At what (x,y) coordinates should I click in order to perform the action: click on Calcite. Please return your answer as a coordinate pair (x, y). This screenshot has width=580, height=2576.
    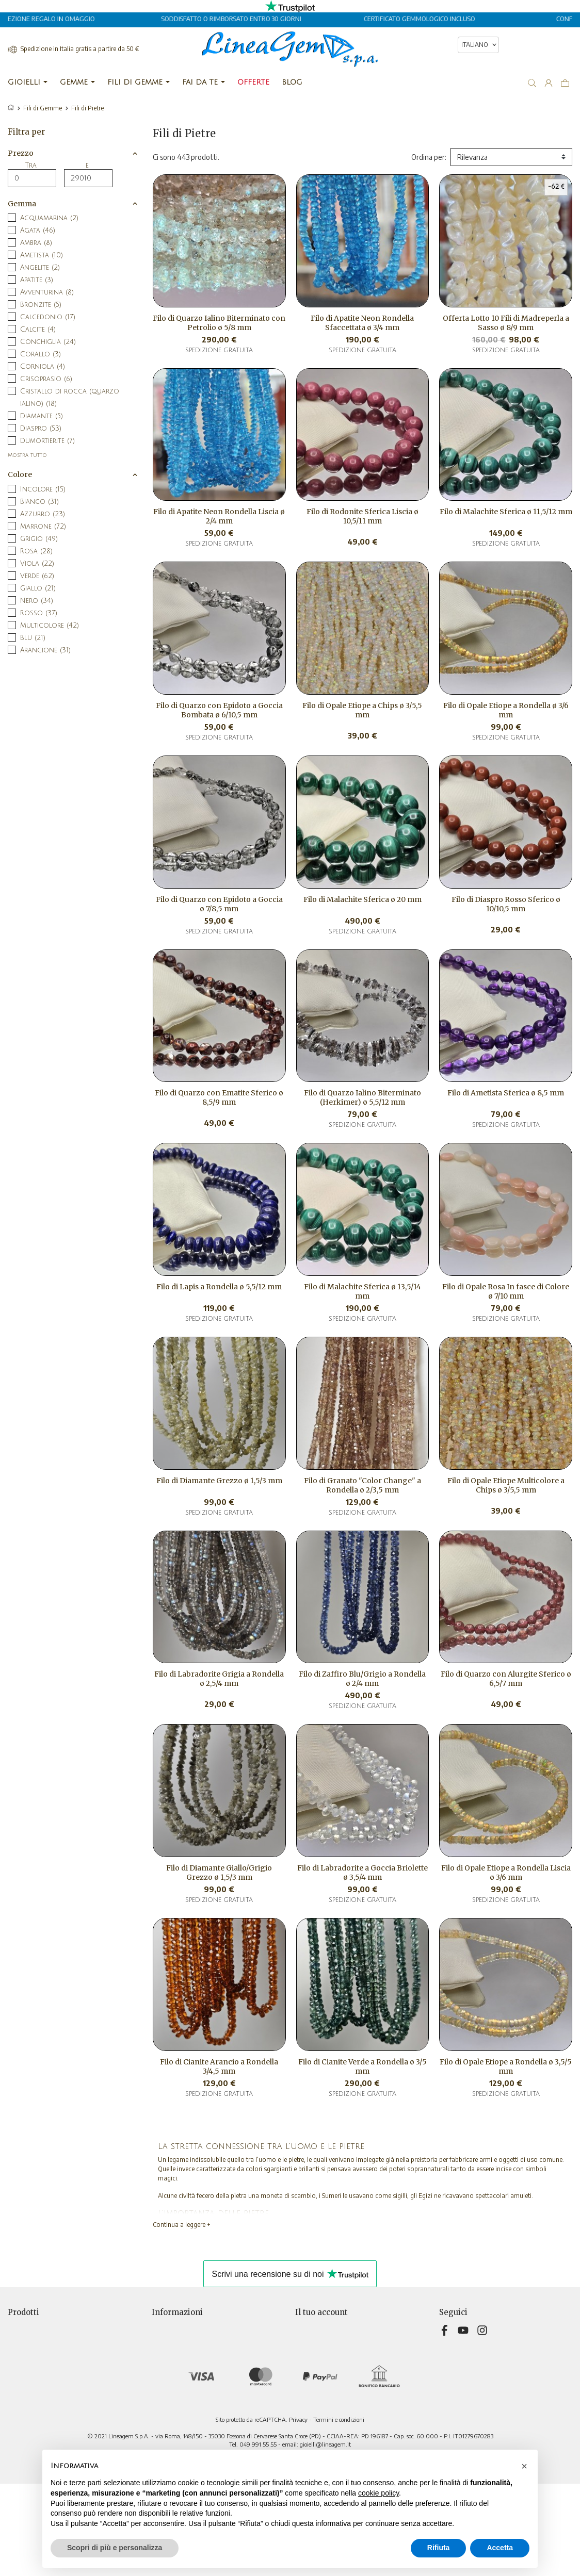
    Looking at the image, I should click on (38, 329).